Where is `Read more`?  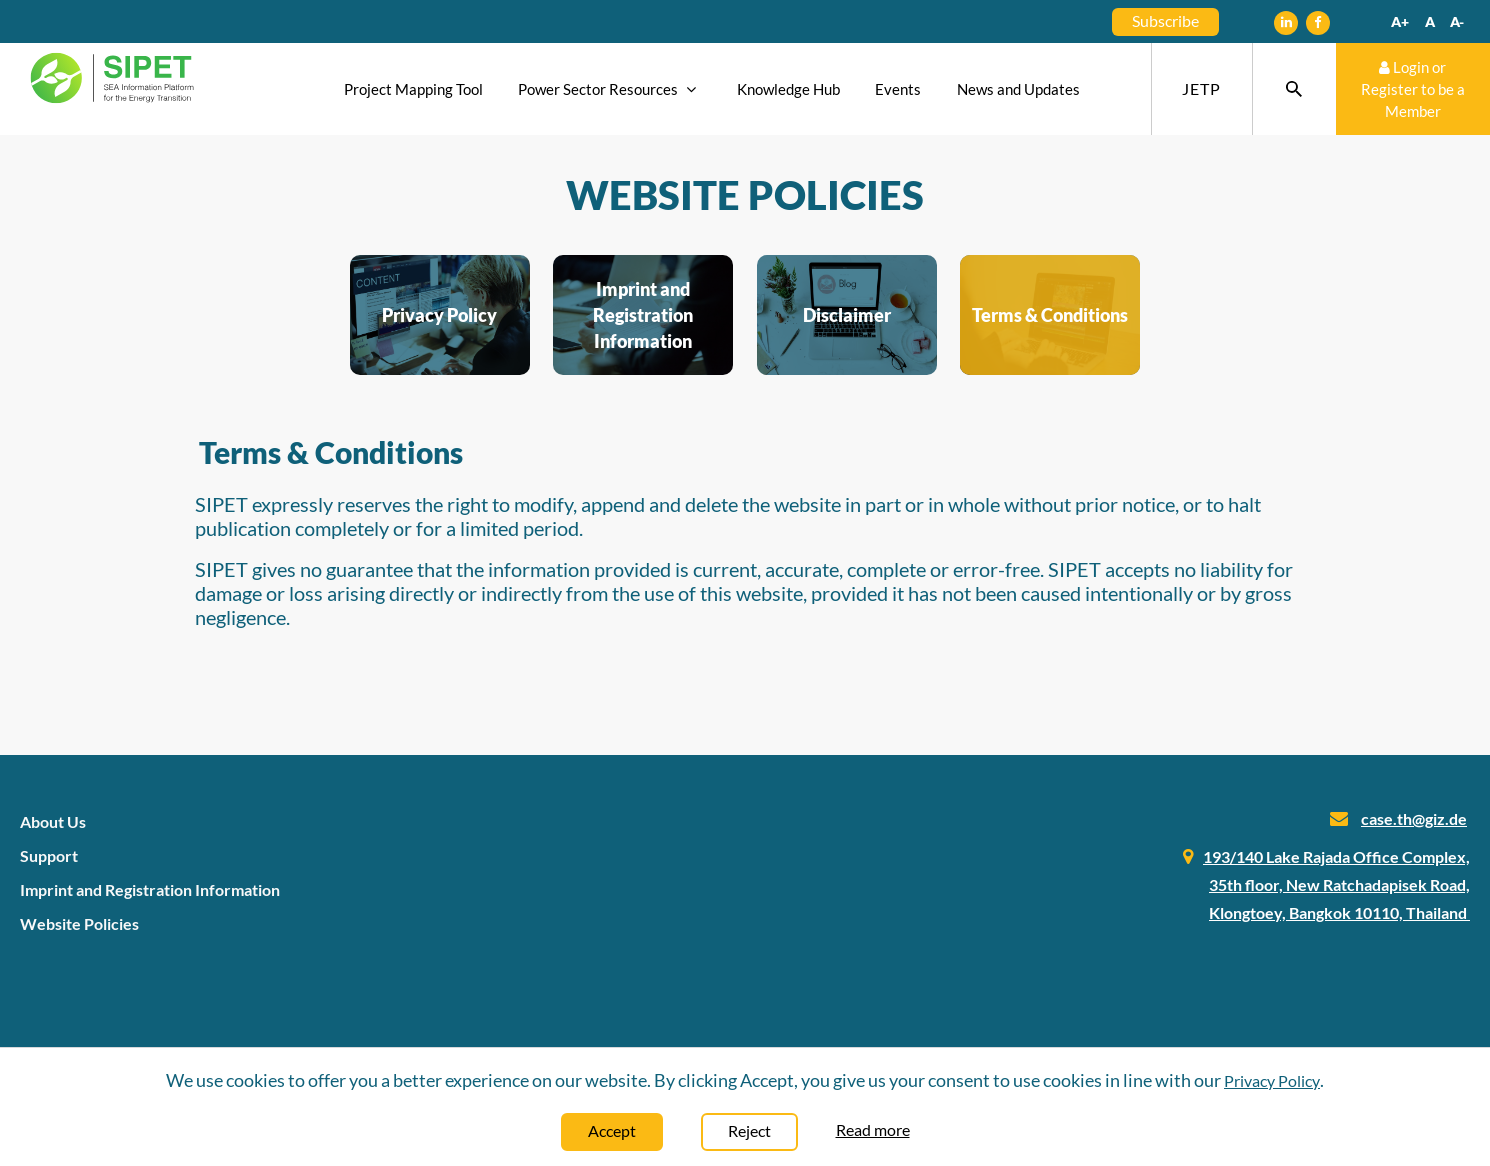
Read more is located at coordinates (873, 1129).